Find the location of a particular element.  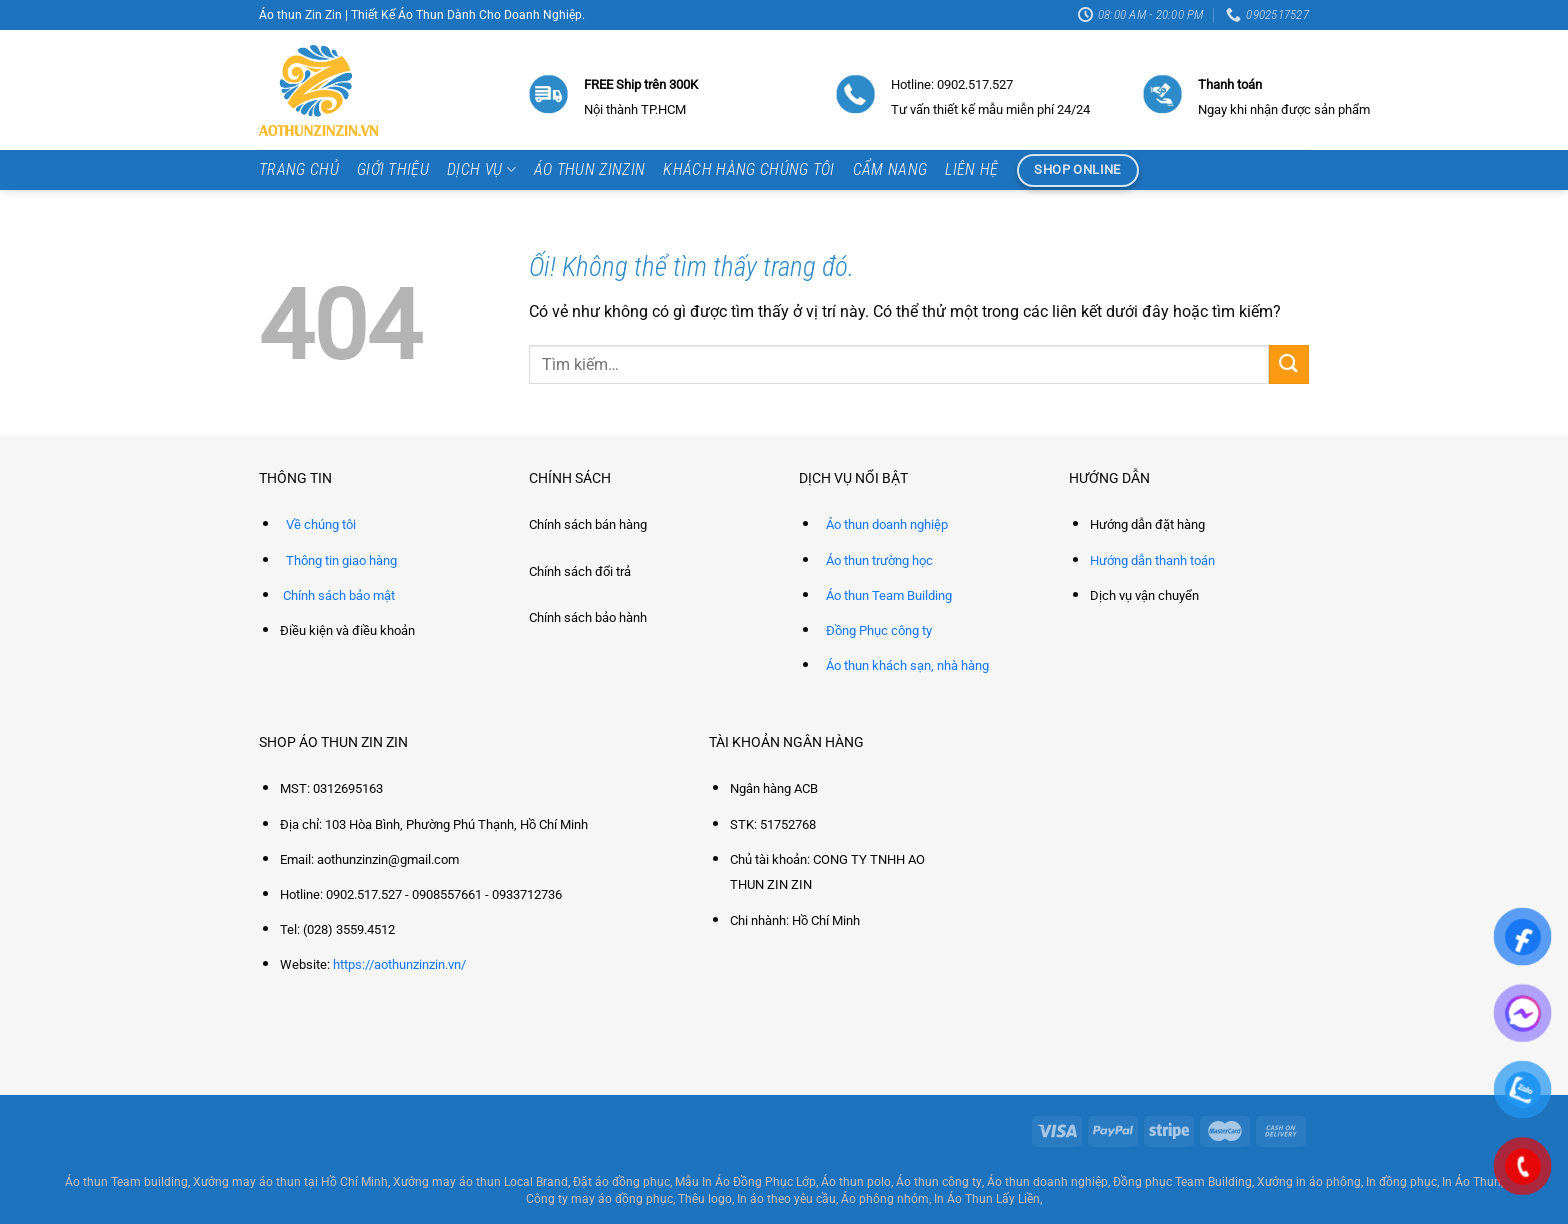

Chính sách bảo mật is located at coordinates (339, 595).